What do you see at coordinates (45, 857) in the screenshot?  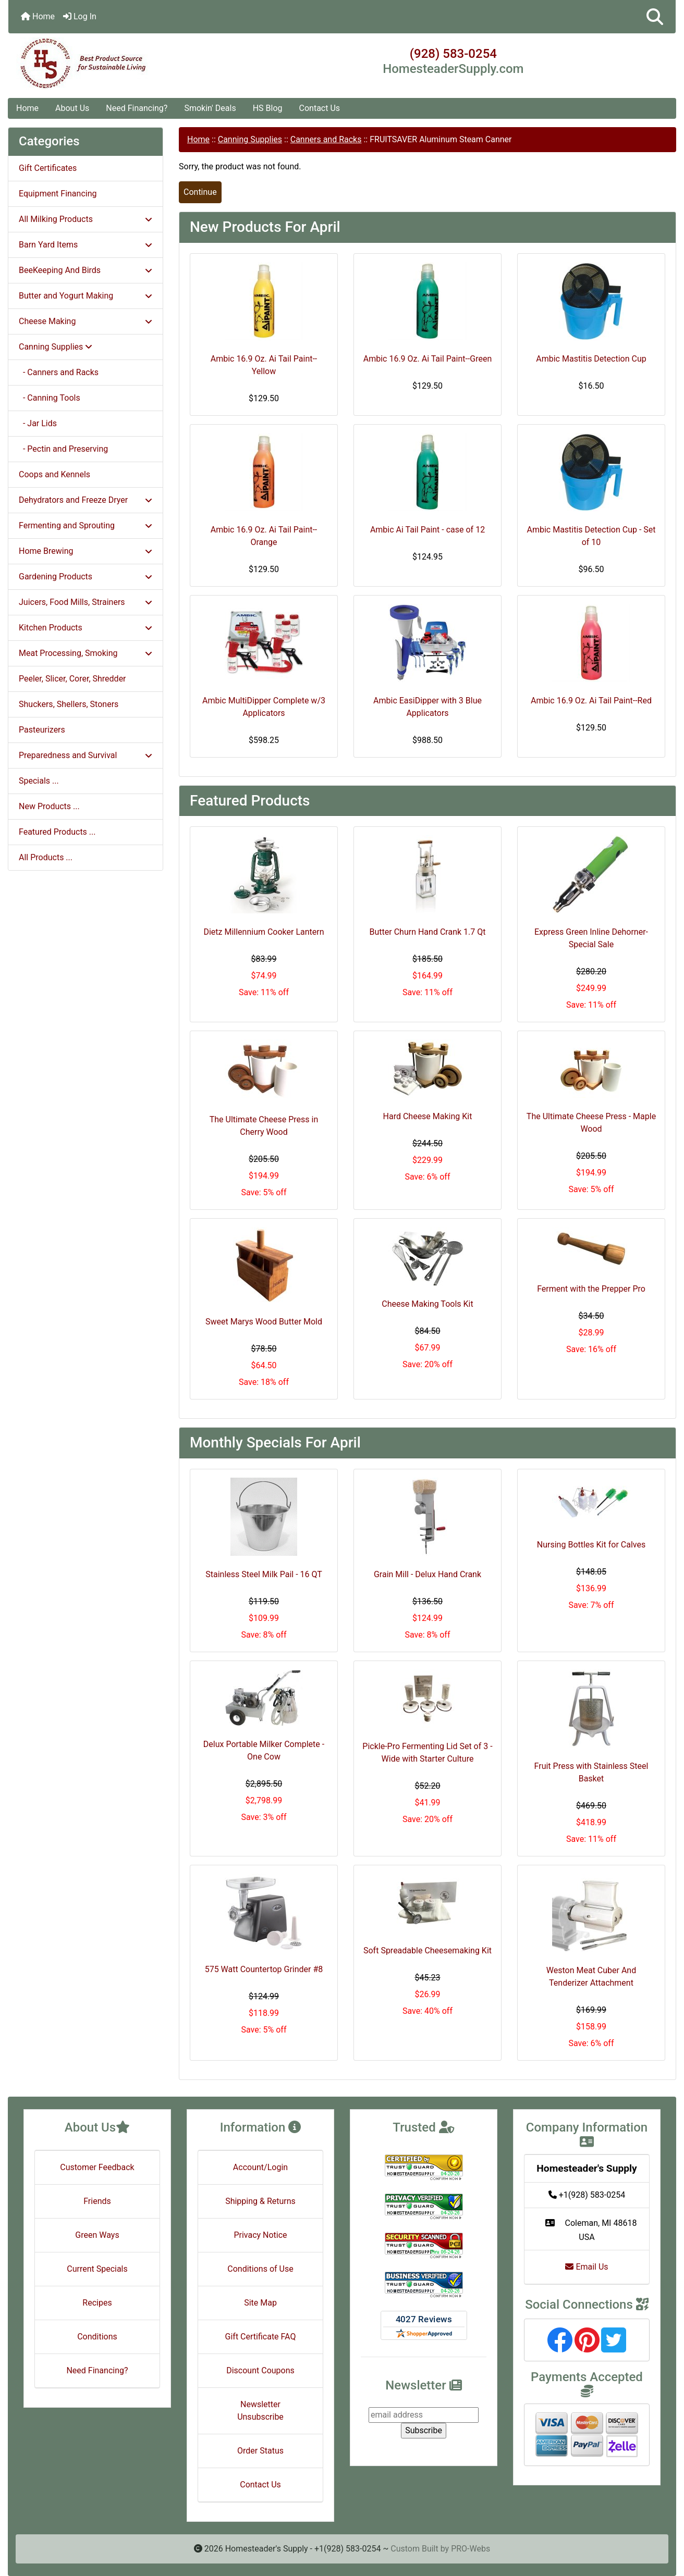 I see `All Products ...` at bounding box center [45, 857].